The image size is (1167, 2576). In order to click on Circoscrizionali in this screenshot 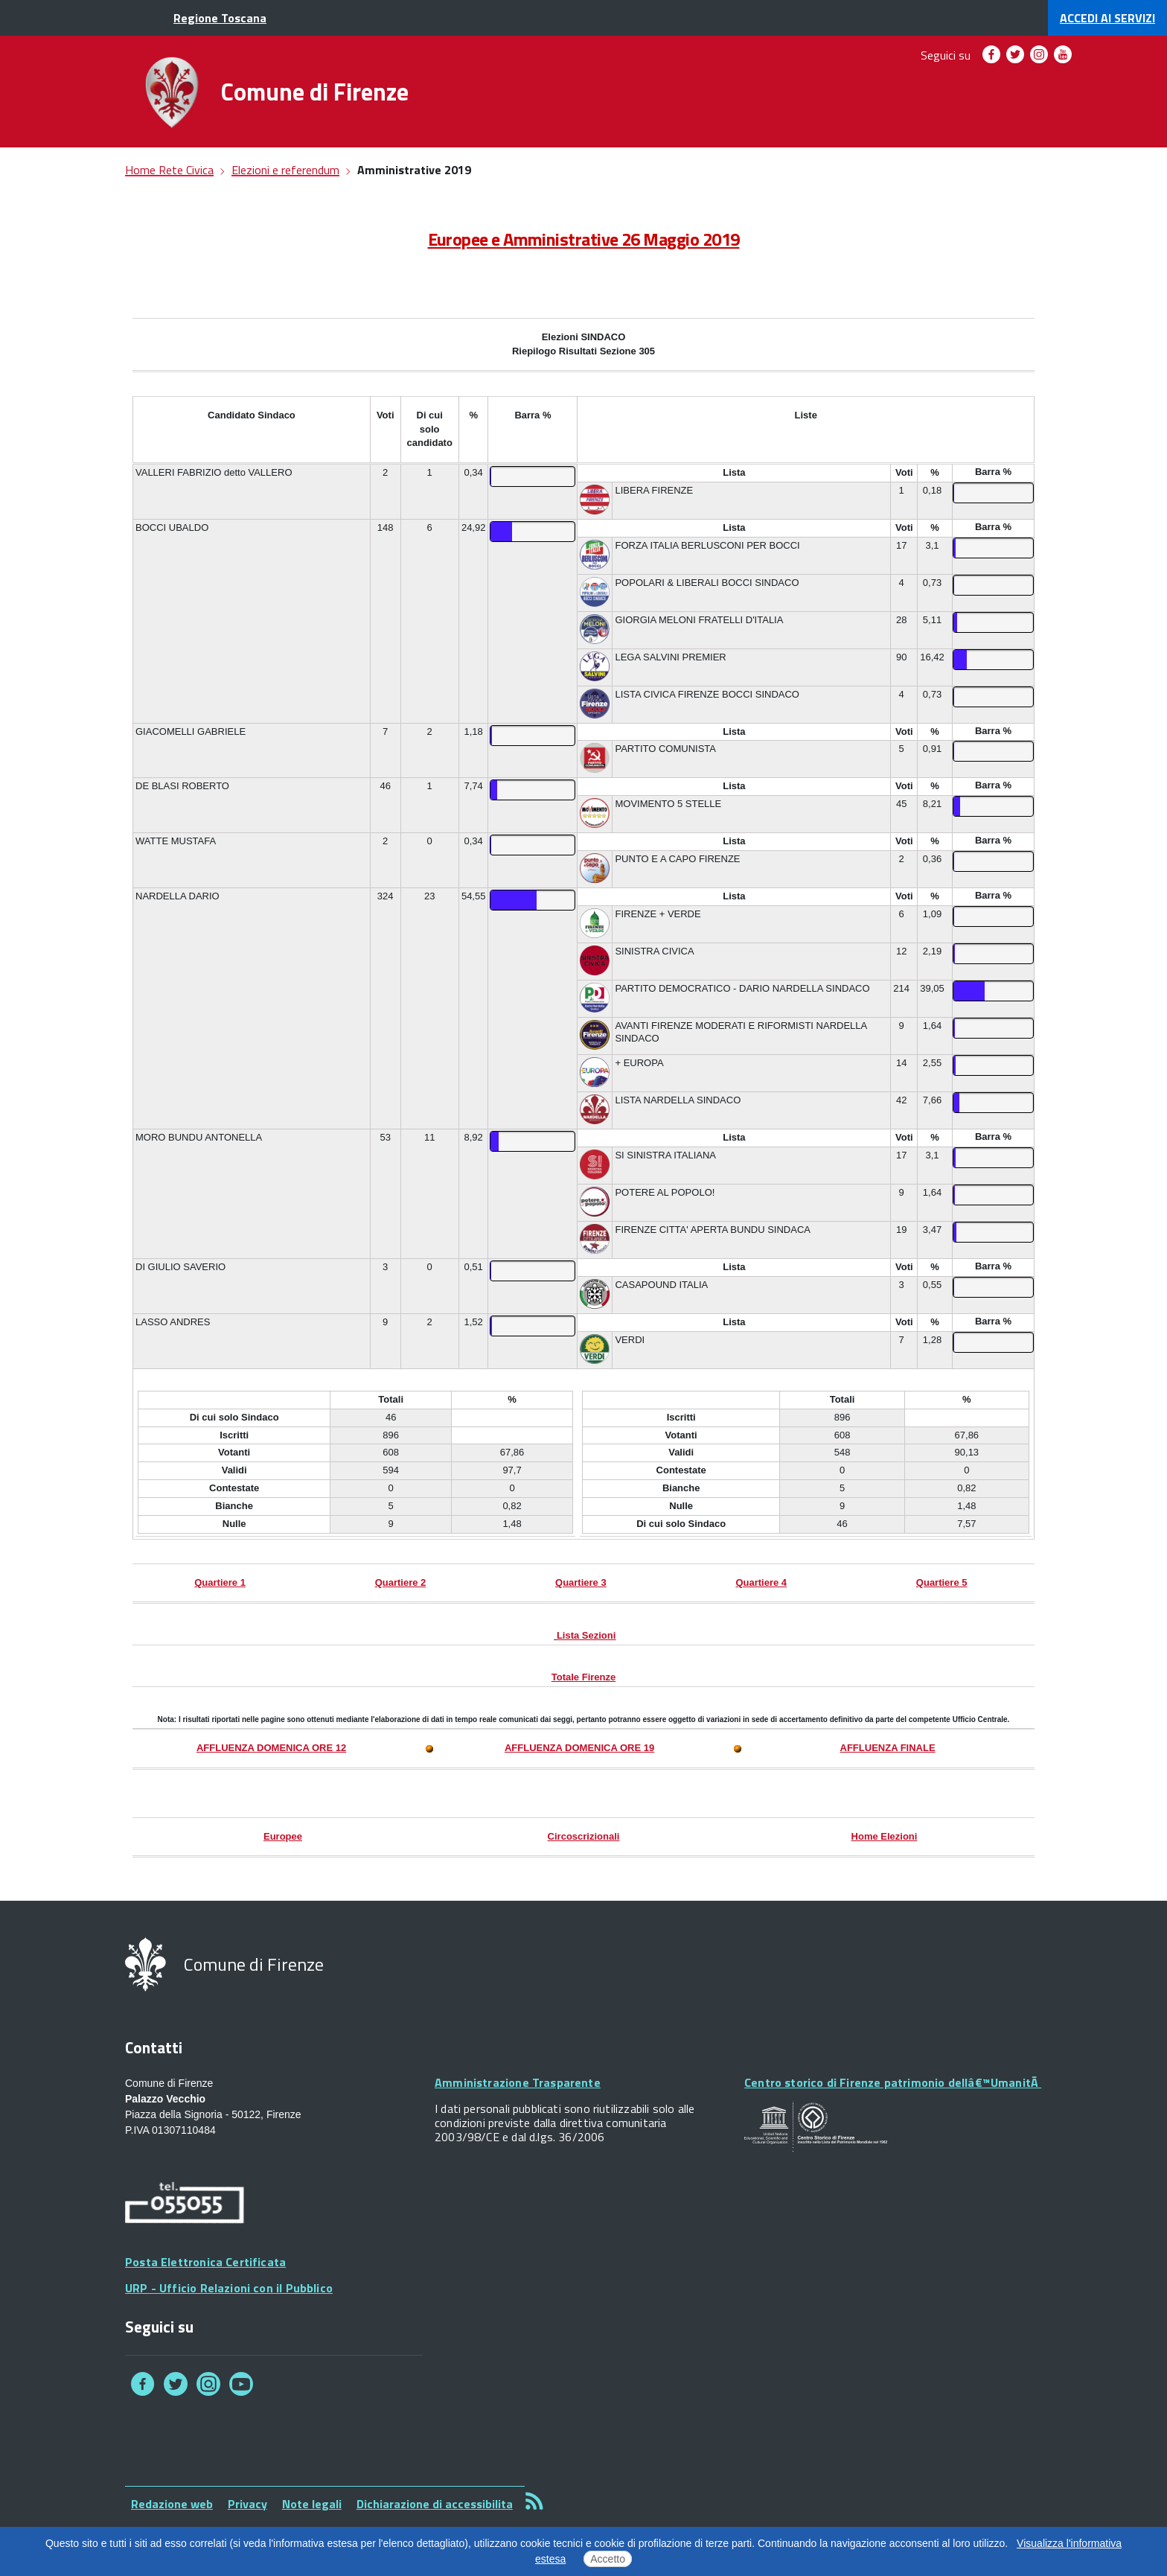, I will do `click(584, 1836)`.